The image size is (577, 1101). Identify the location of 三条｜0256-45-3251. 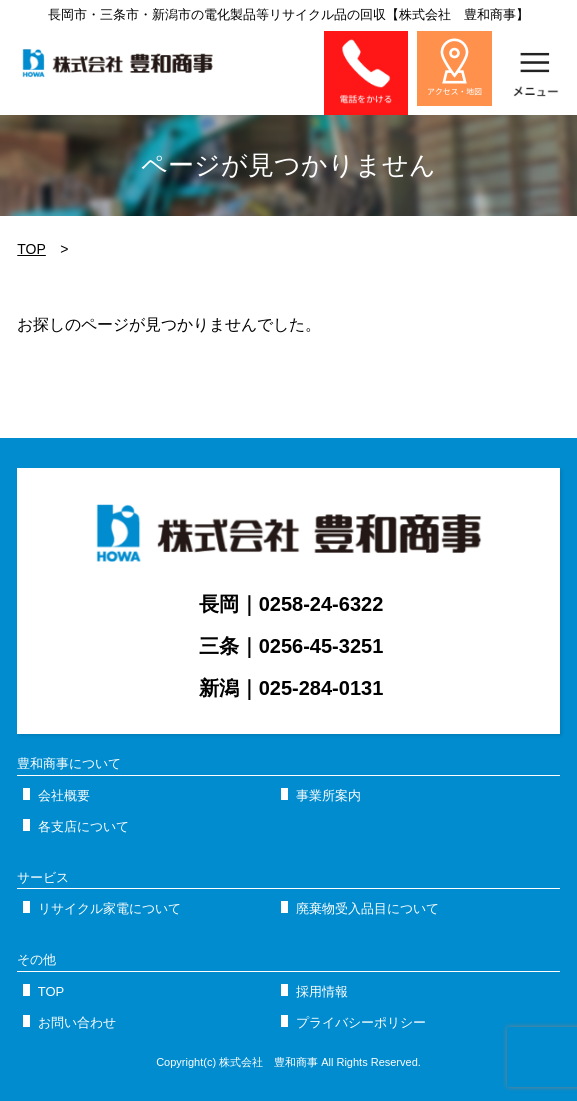
(291, 646).